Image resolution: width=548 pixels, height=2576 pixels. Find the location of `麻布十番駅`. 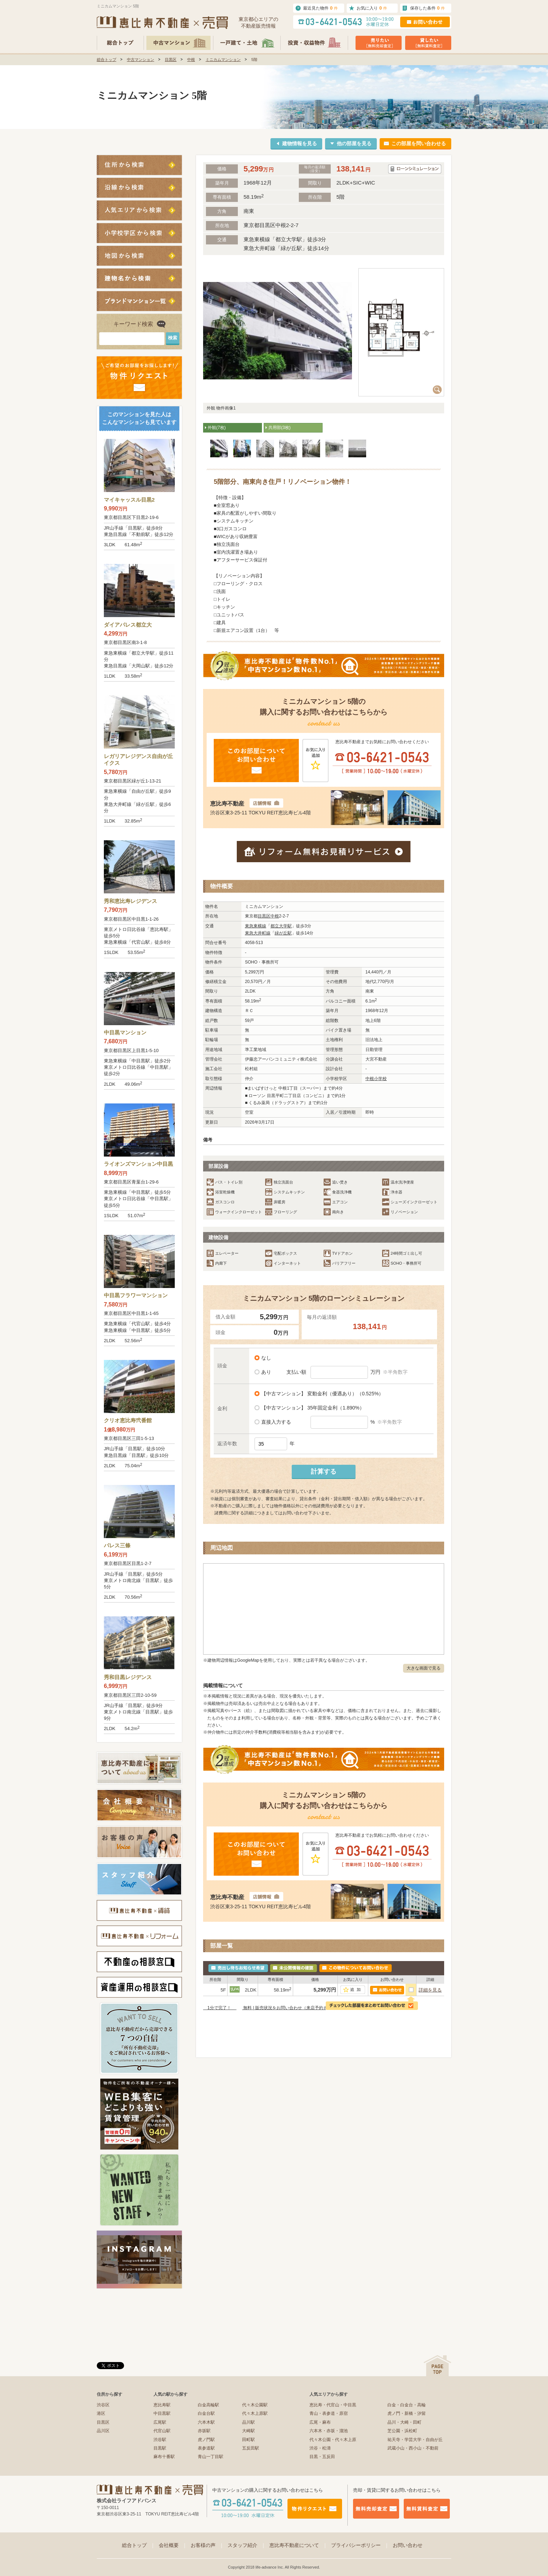

麻布十番駅 is located at coordinates (164, 2456).